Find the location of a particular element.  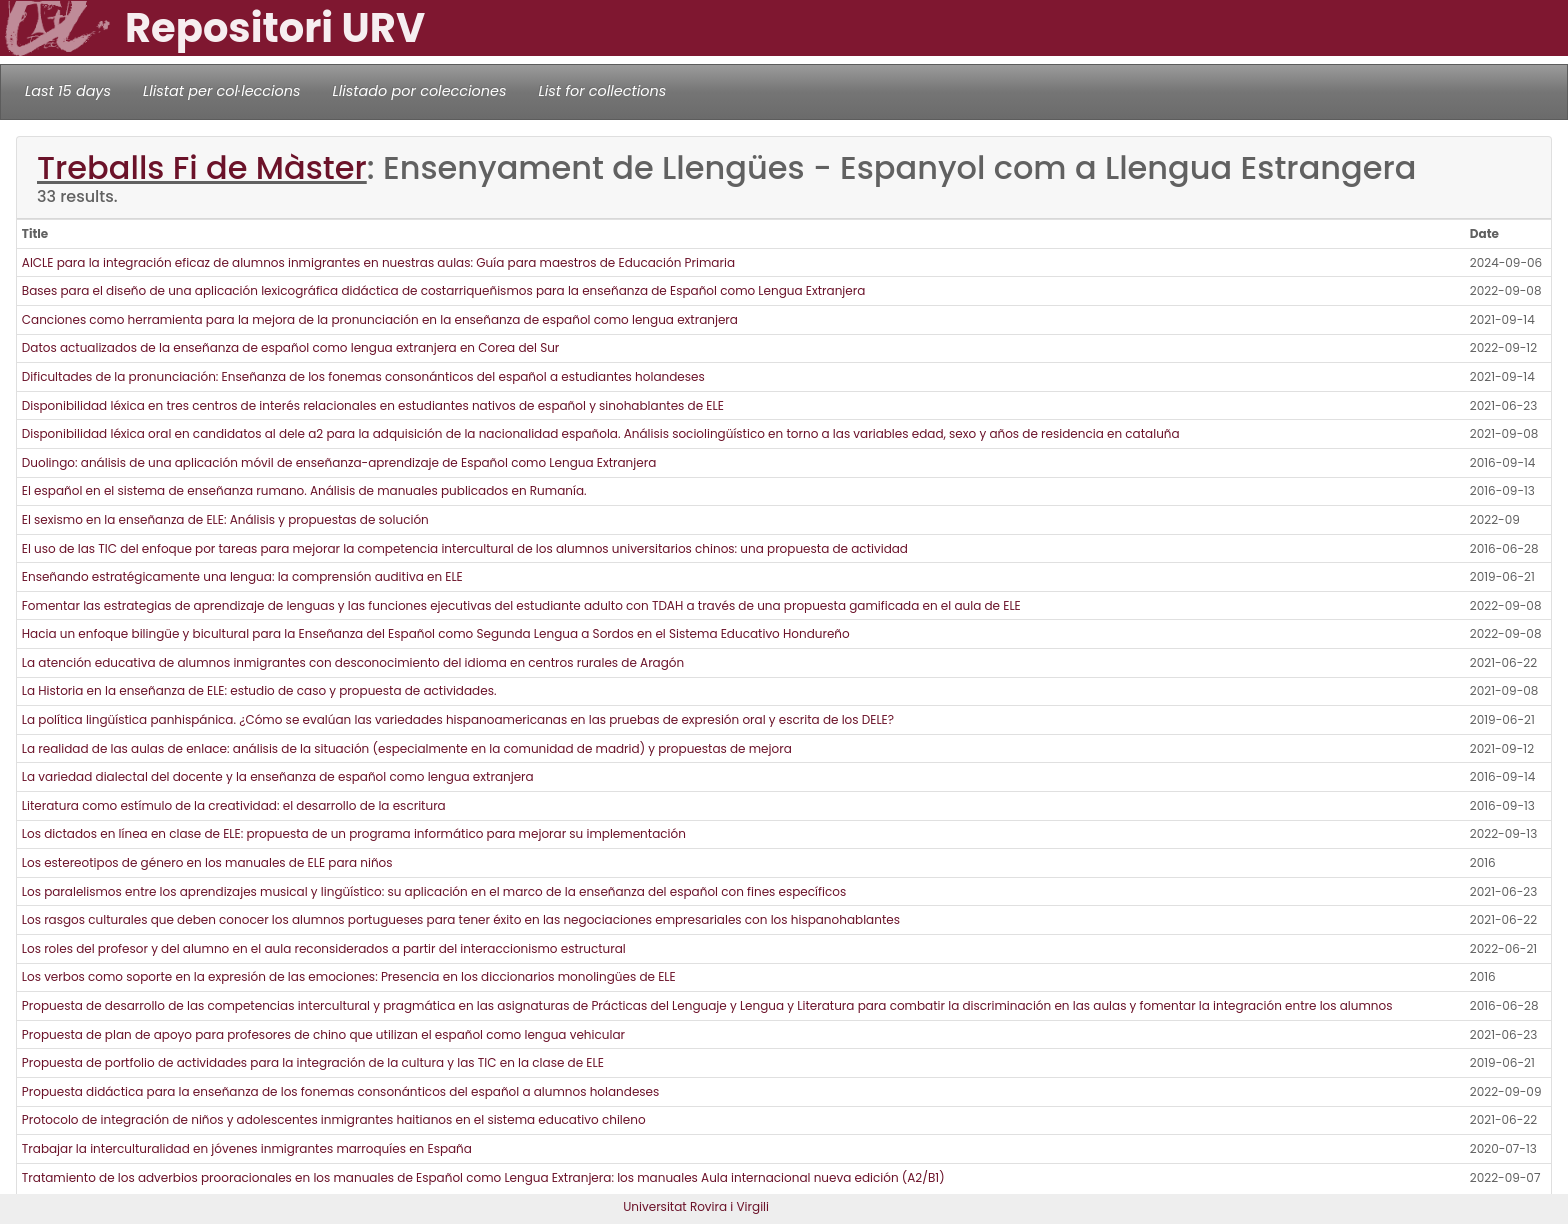

List for collections is located at coordinates (602, 91).